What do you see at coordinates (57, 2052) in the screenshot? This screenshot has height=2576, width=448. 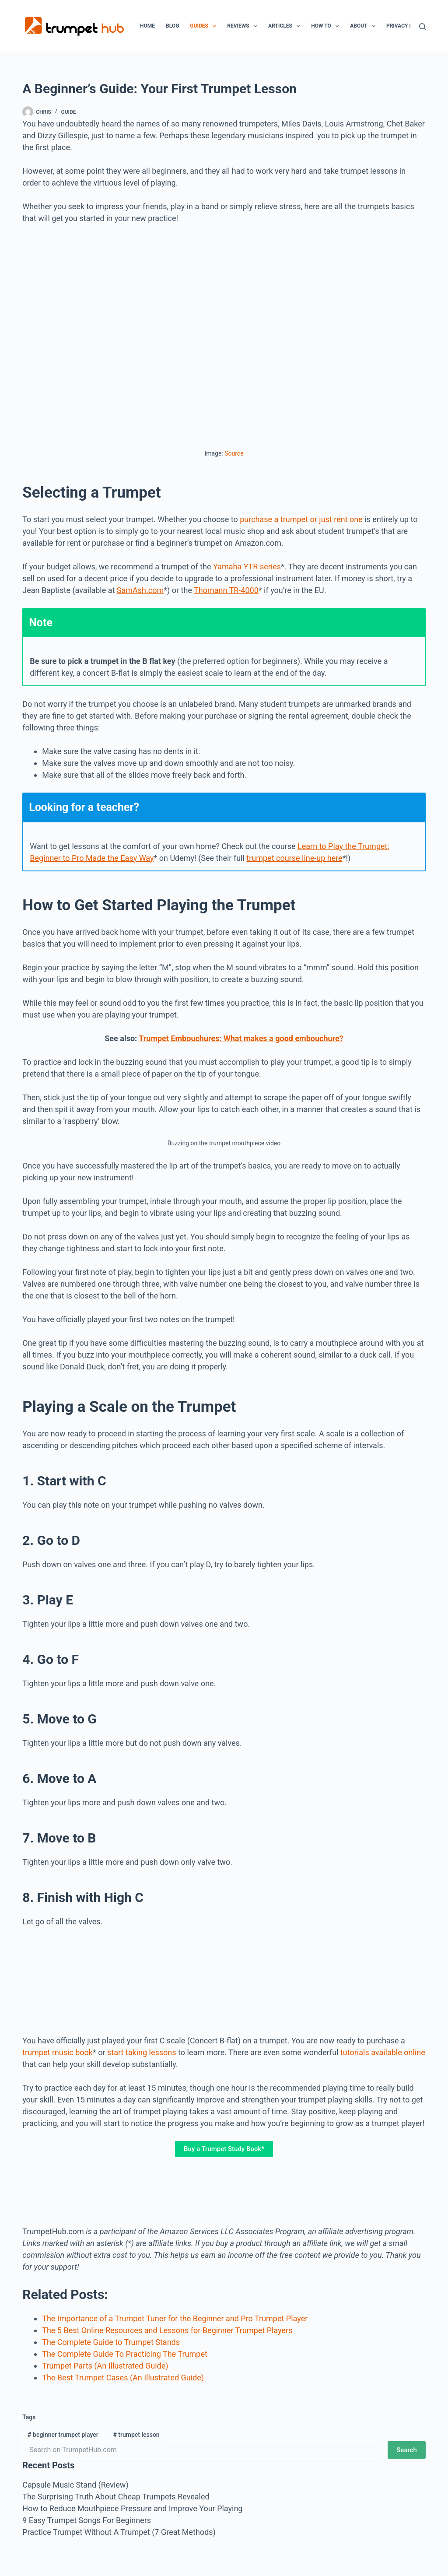 I see `trumpet music book` at bounding box center [57, 2052].